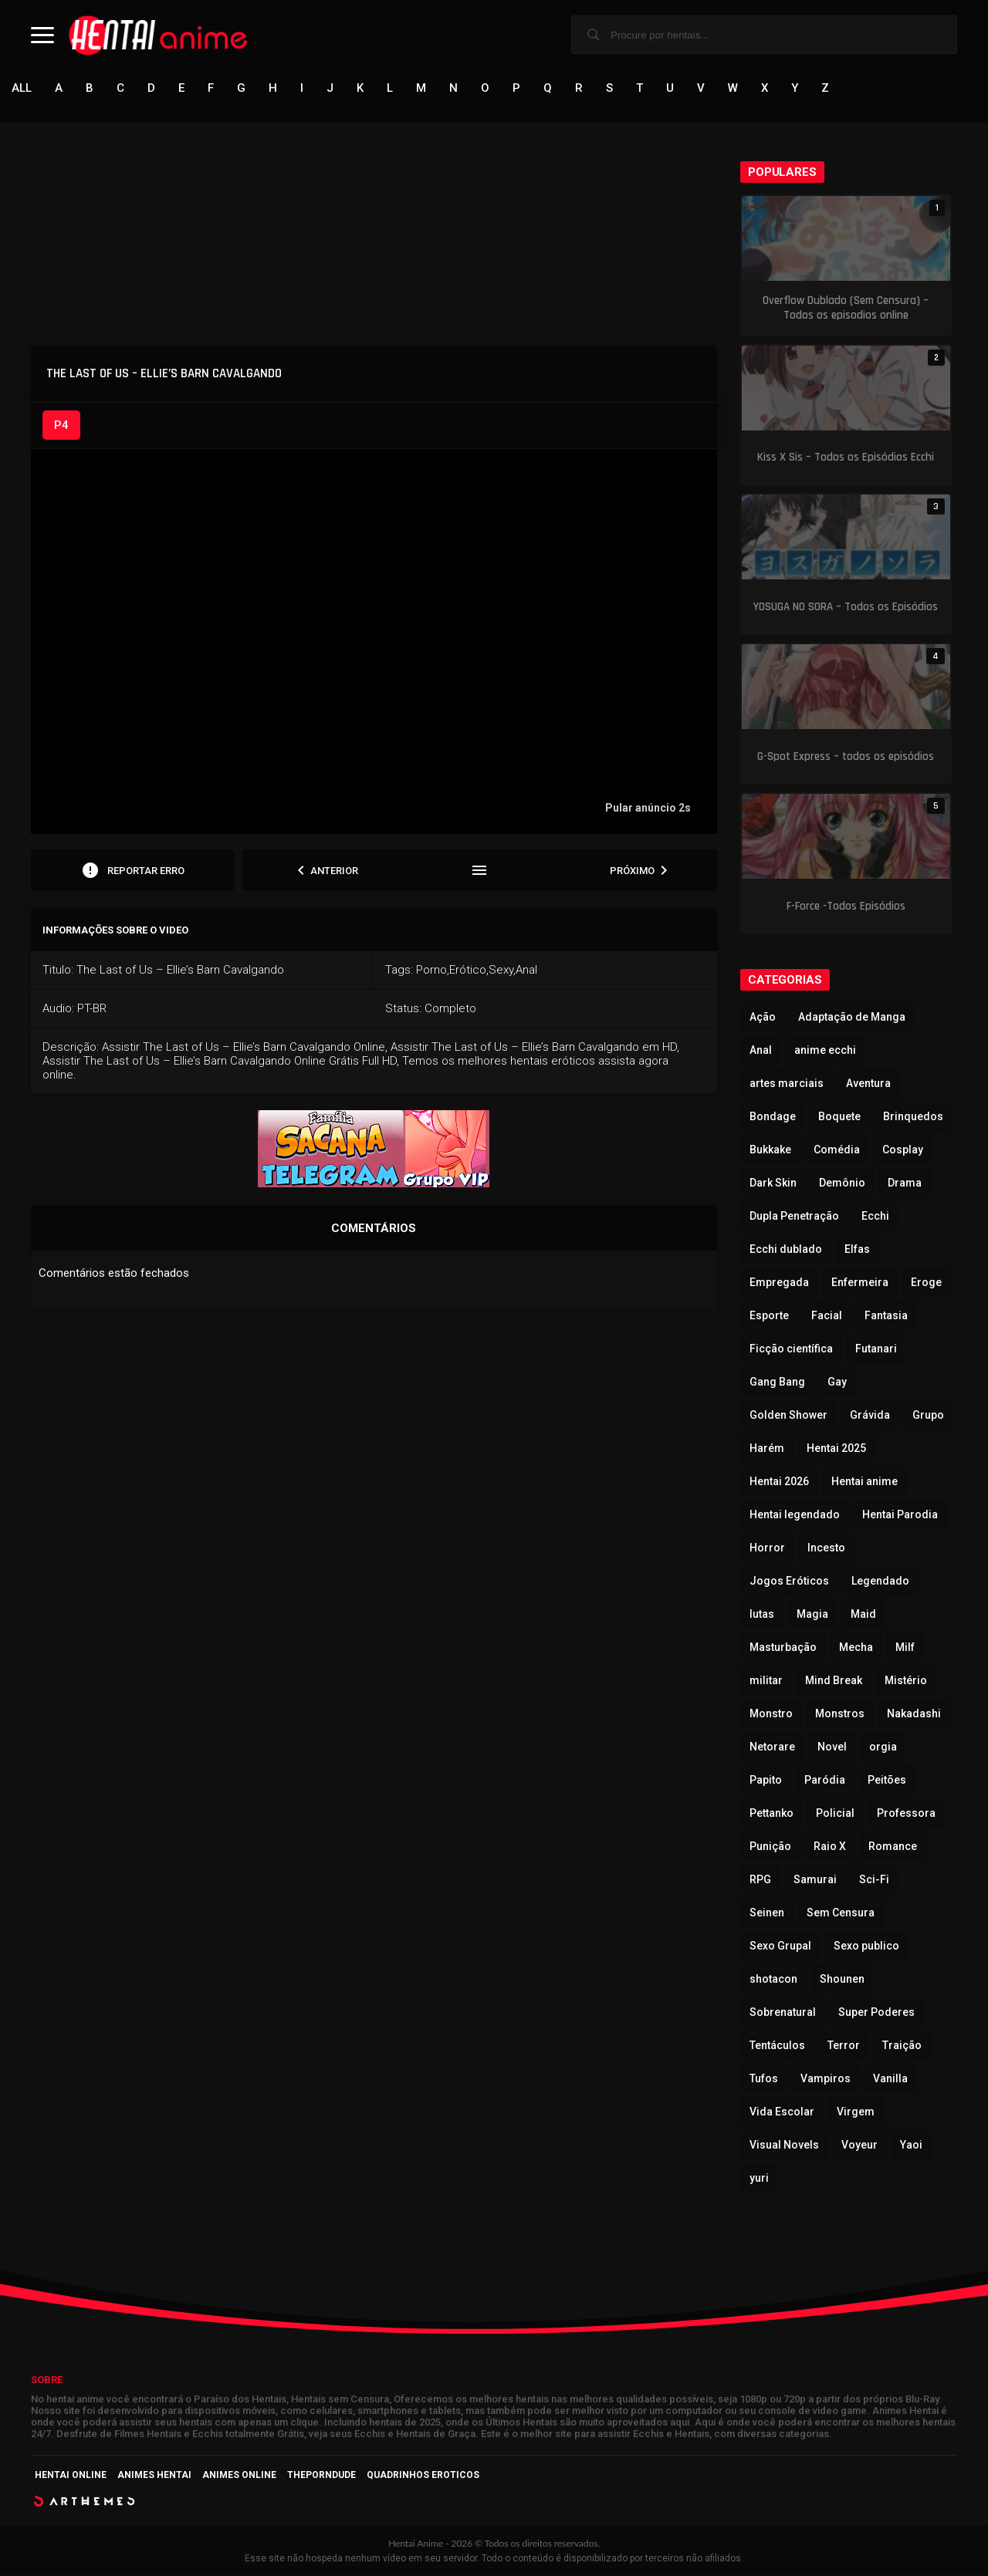 This screenshot has height=2576, width=988. I want to click on Super Poderes, so click(876, 2013).